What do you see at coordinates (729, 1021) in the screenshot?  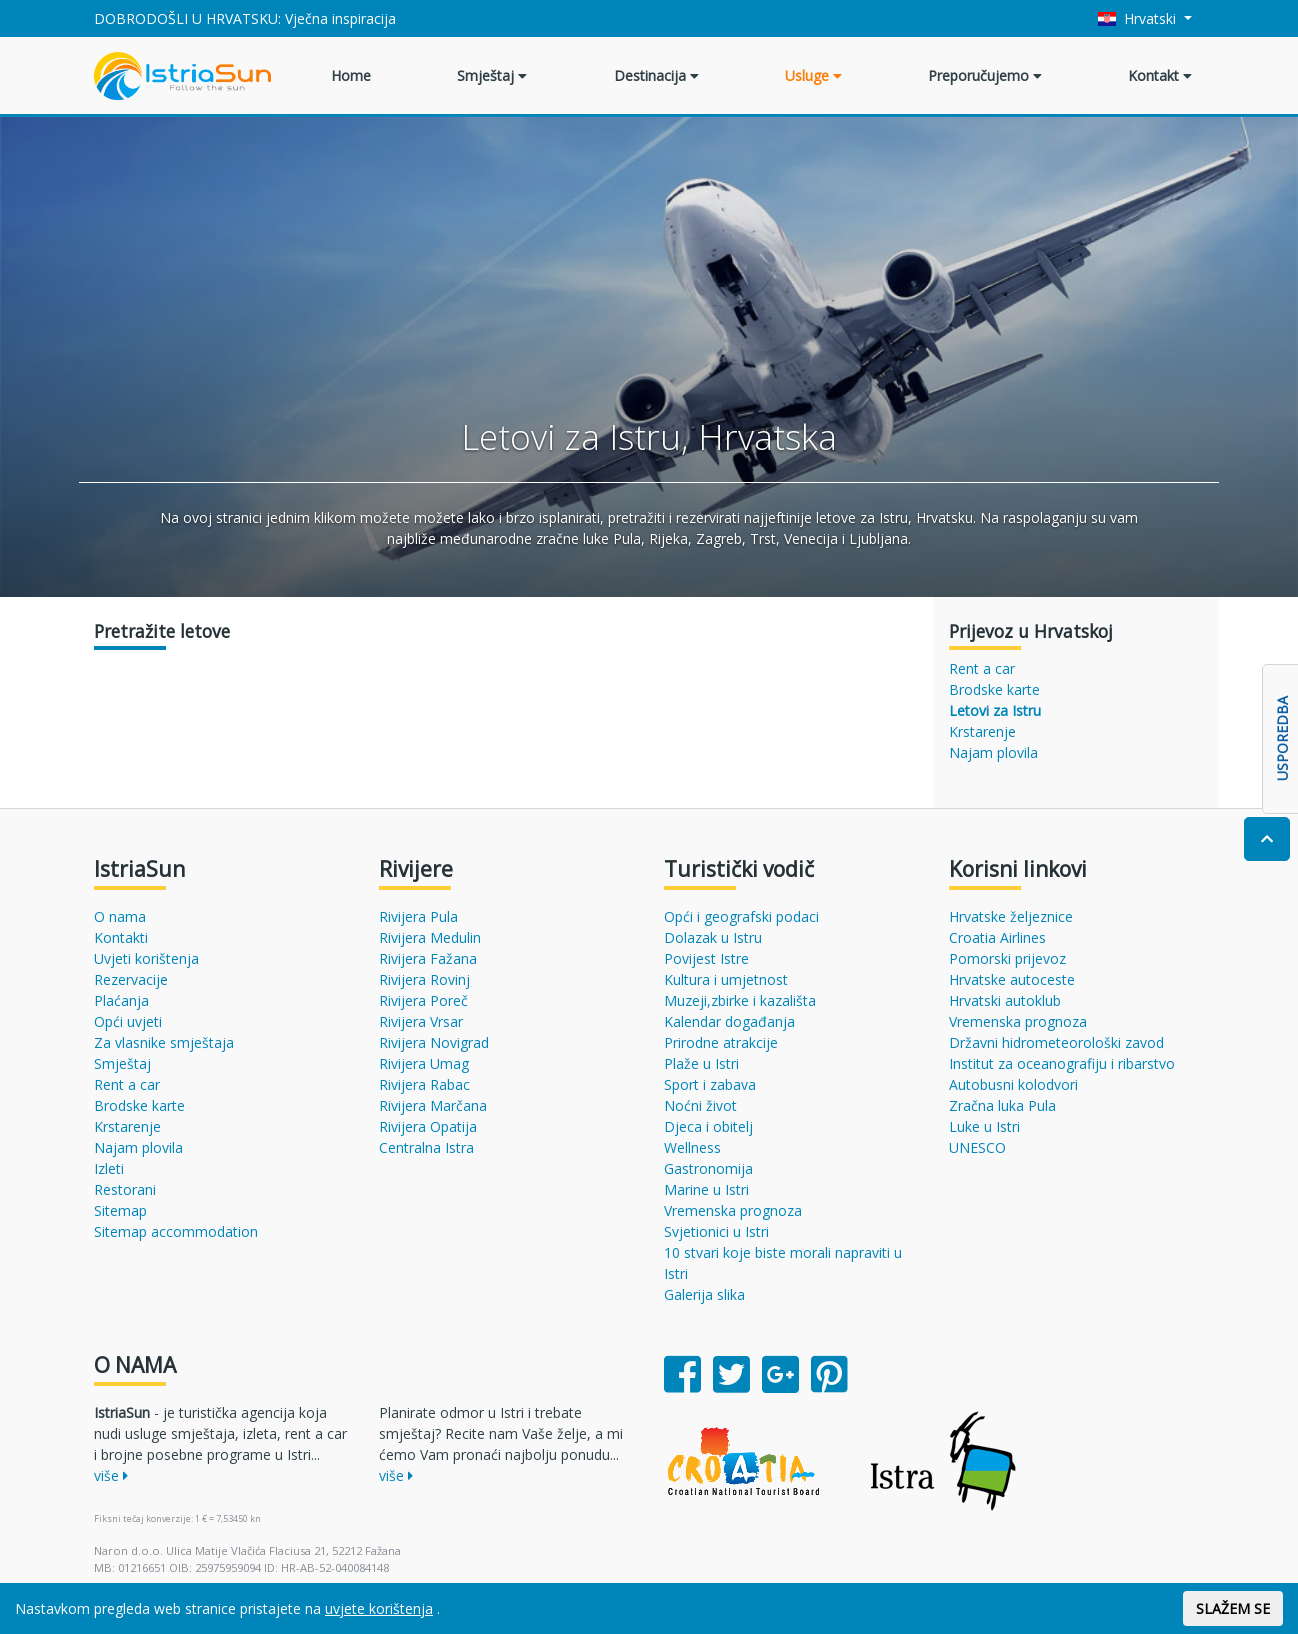 I see `Kalendar događanja` at bounding box center [729, 1021].